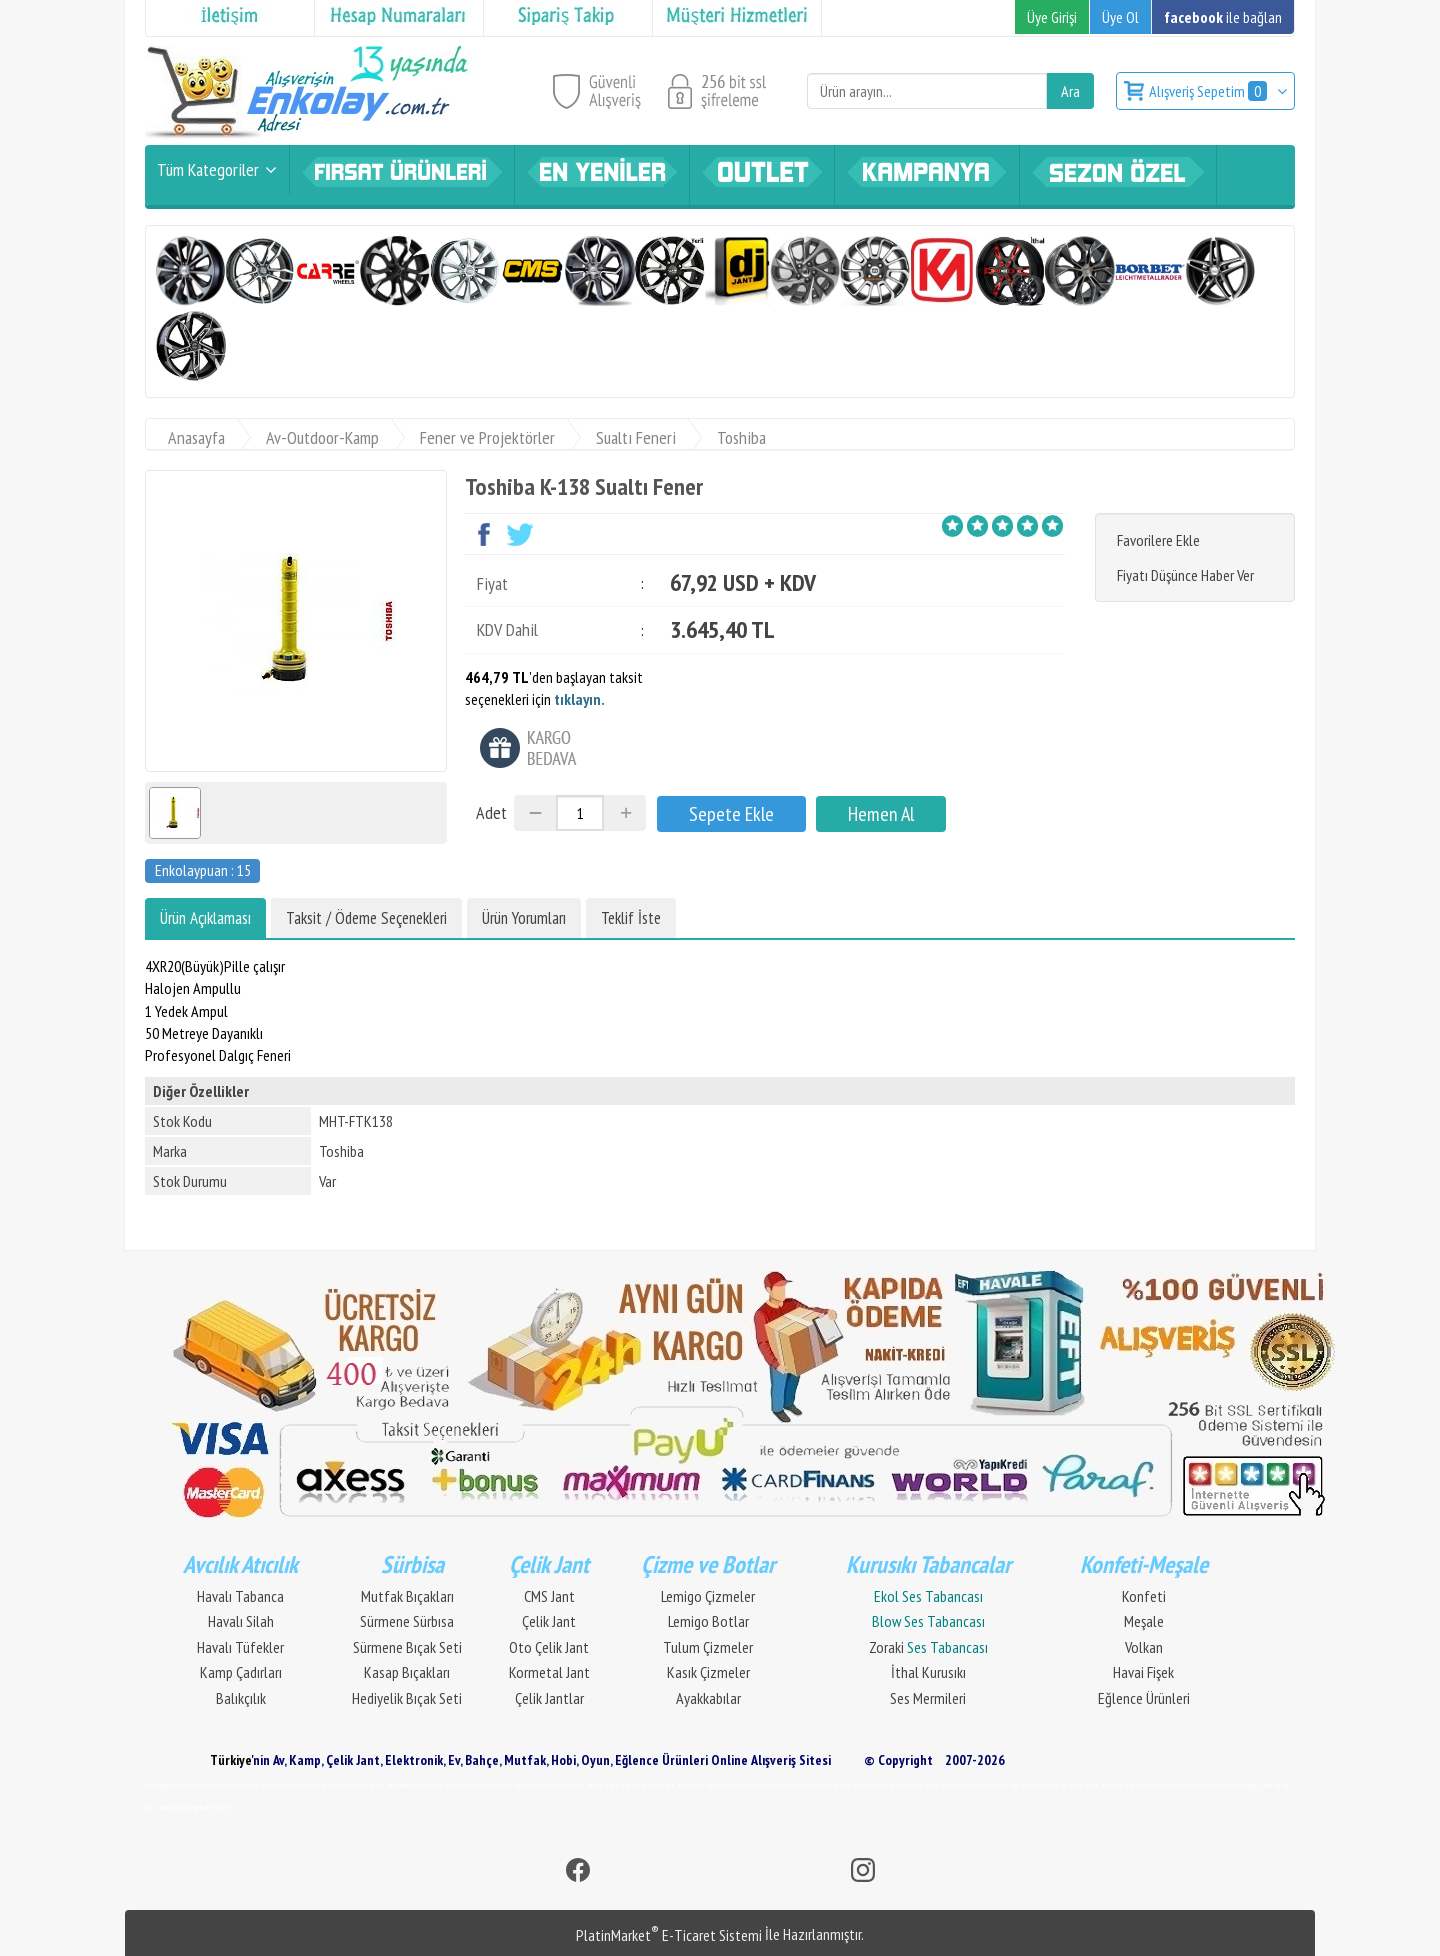  What do you see at coordinates (1120, 17) in the screenshot?
I see `Üye Ol` at bounding box center [1120, 17].